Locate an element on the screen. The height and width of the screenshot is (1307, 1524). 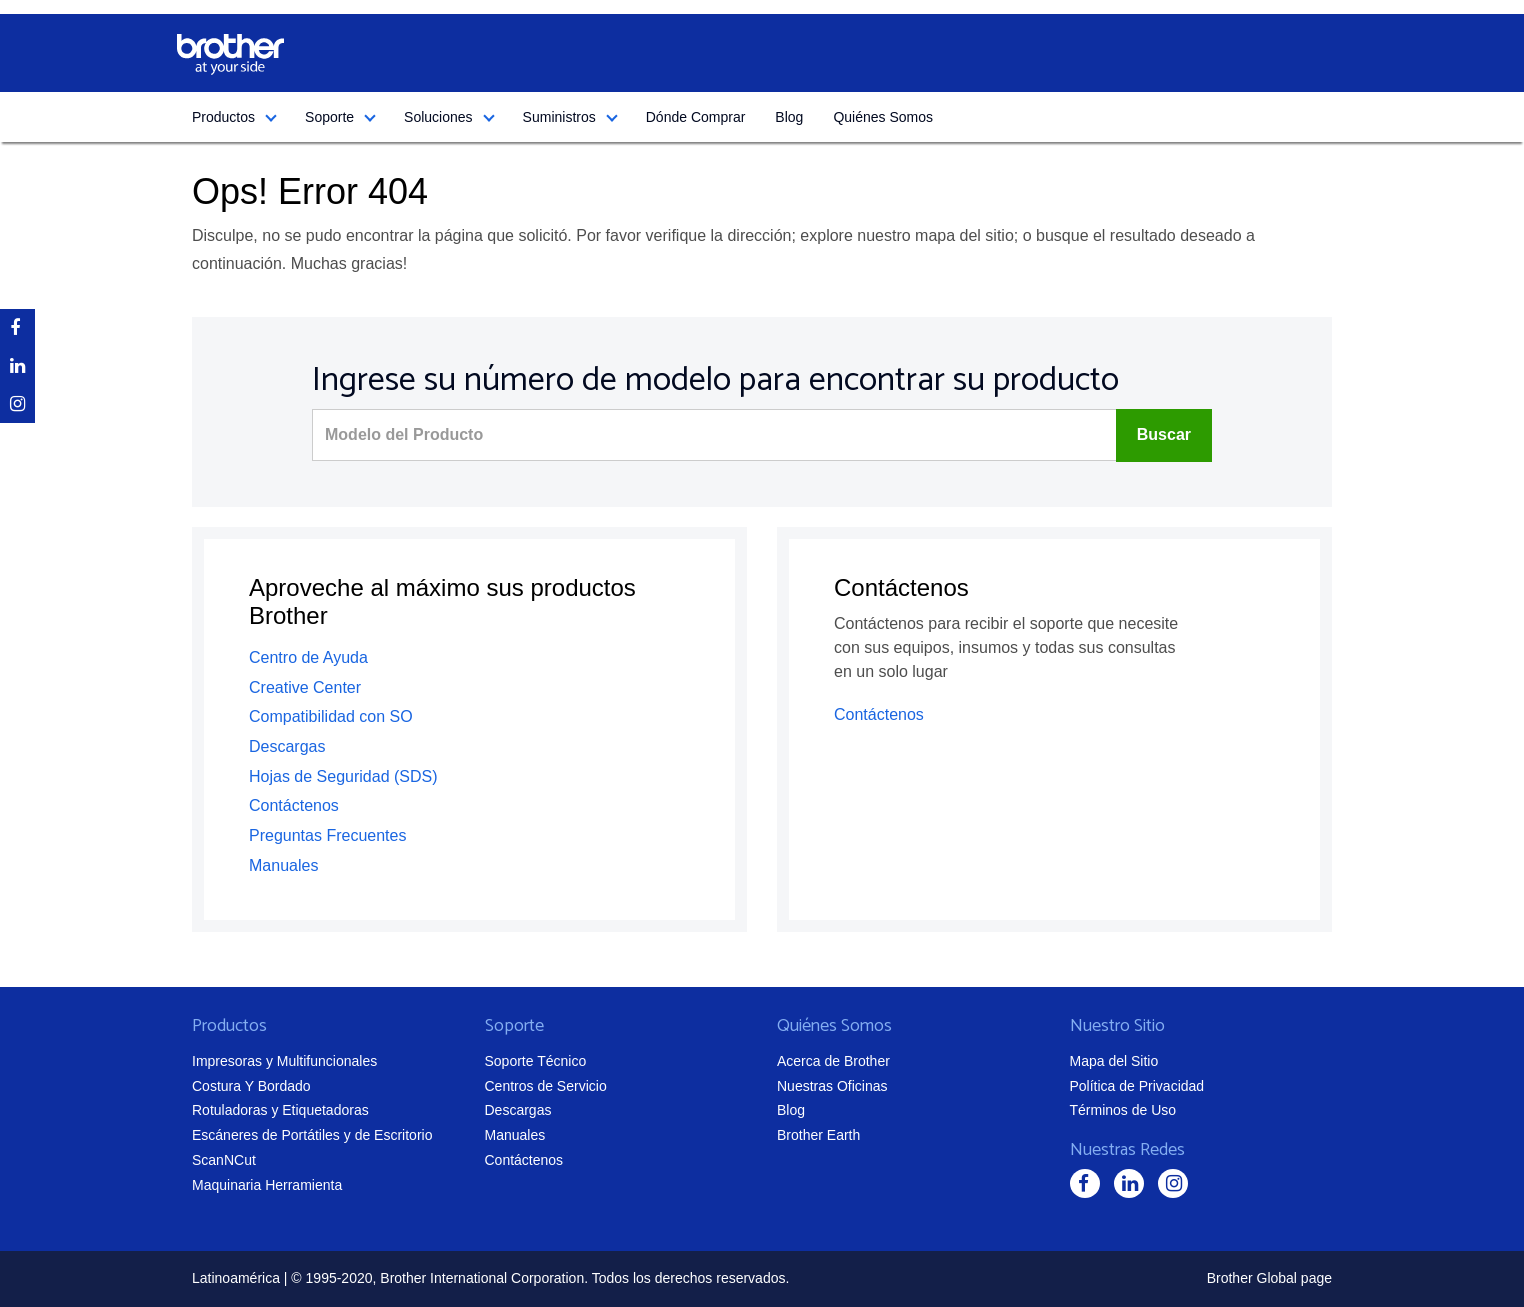
Acerca de Brother is located at coordinates (833, 1061).